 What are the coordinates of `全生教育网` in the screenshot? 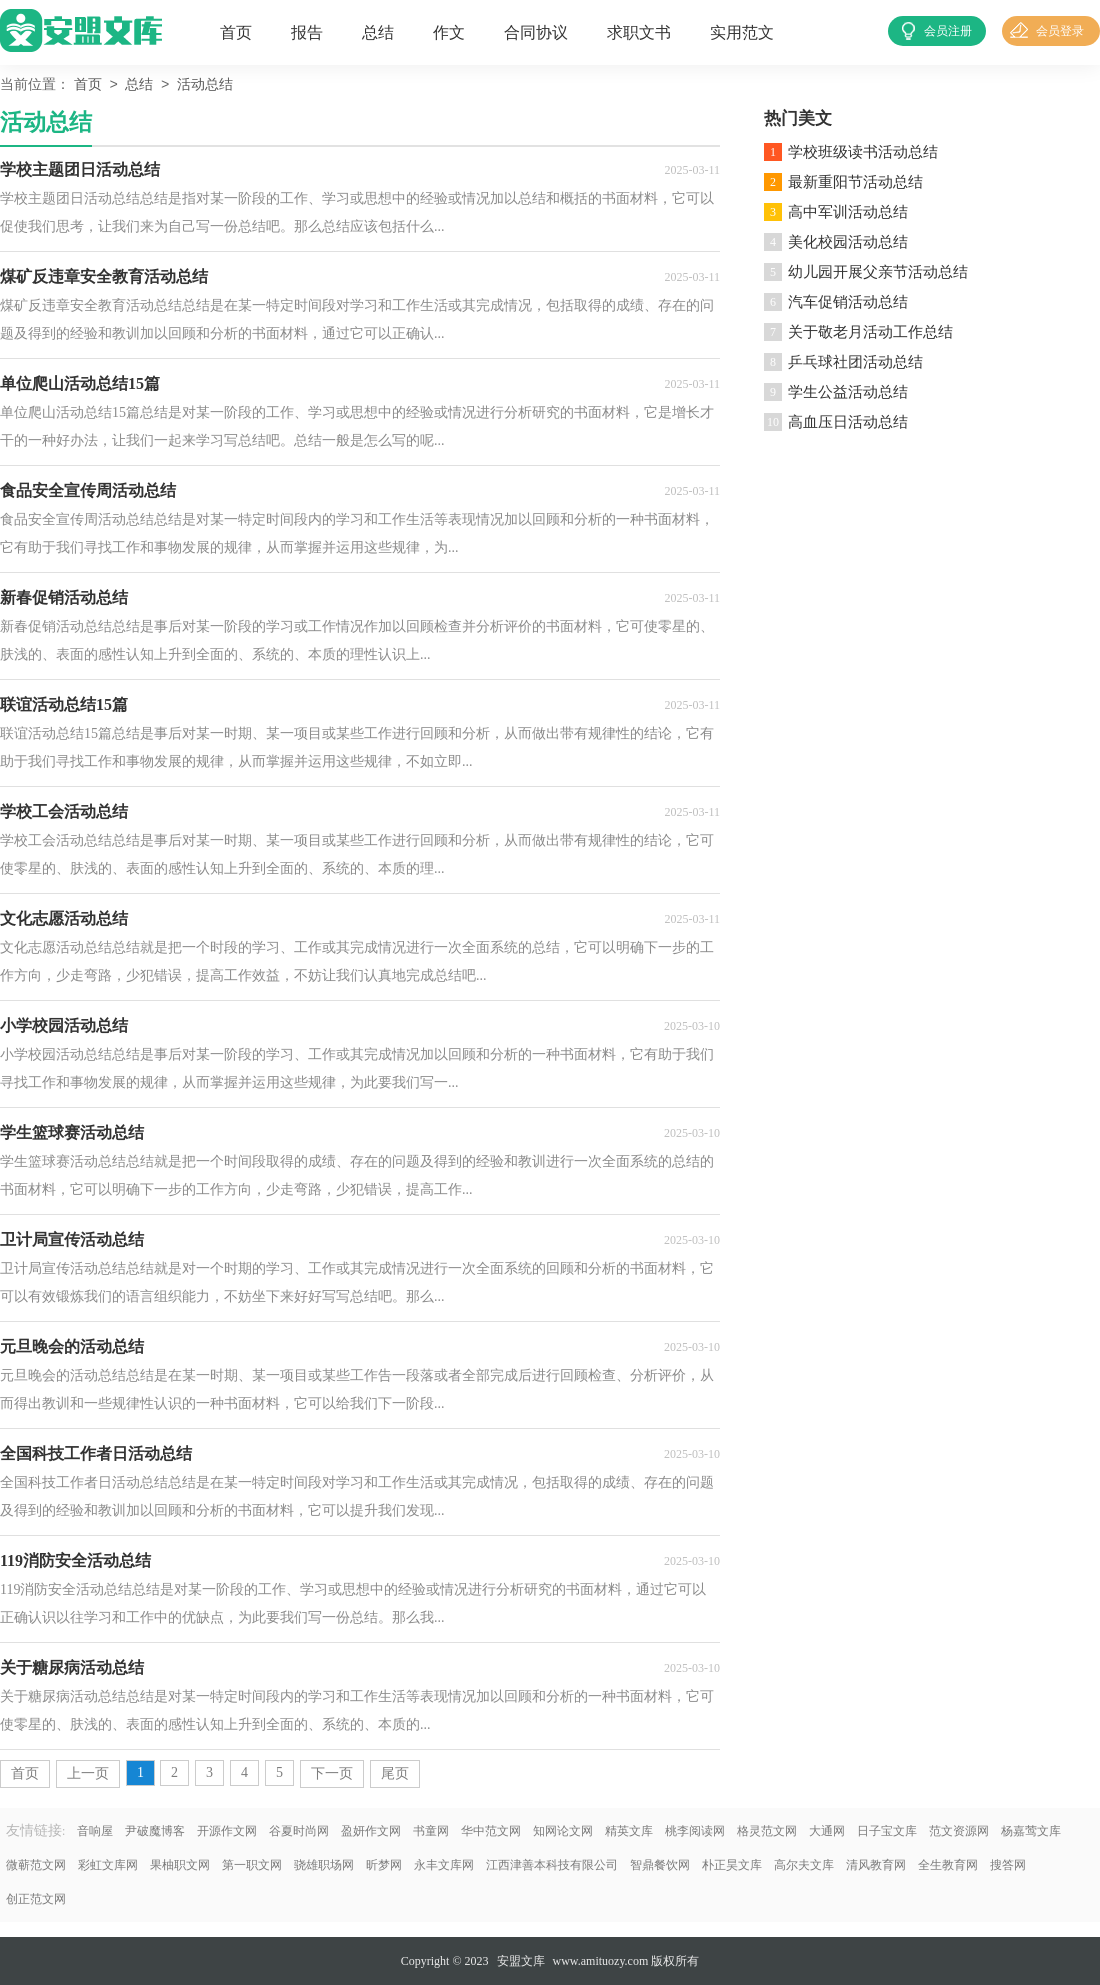 It's located at (948, 1865).